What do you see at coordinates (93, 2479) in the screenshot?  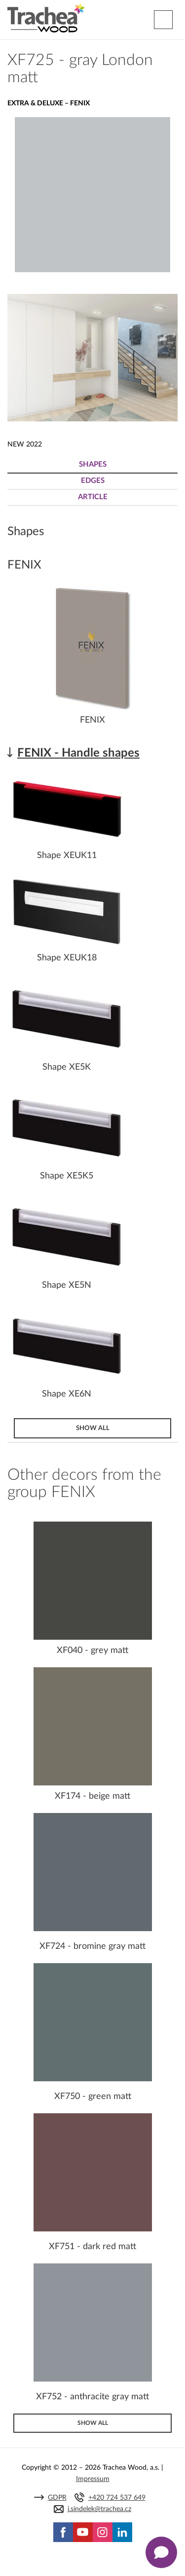 I see `Impressum` at bounding box center [93, 2479].